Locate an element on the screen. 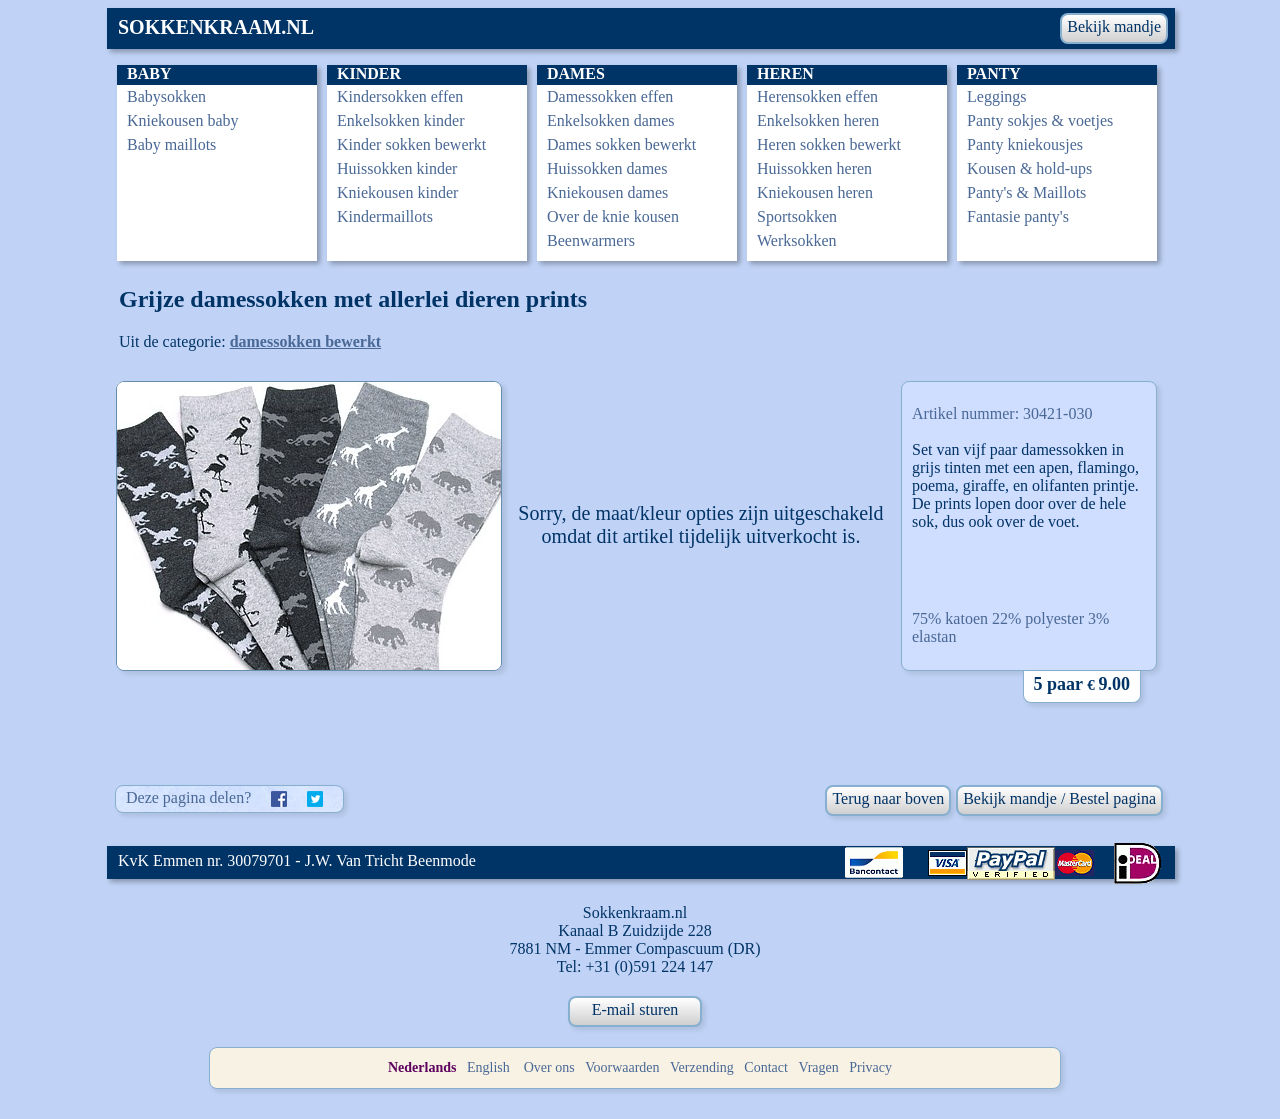 This screenshot has width=1280, height=1119. Dames sokken bewerkt is located at coordinates (621, 144).